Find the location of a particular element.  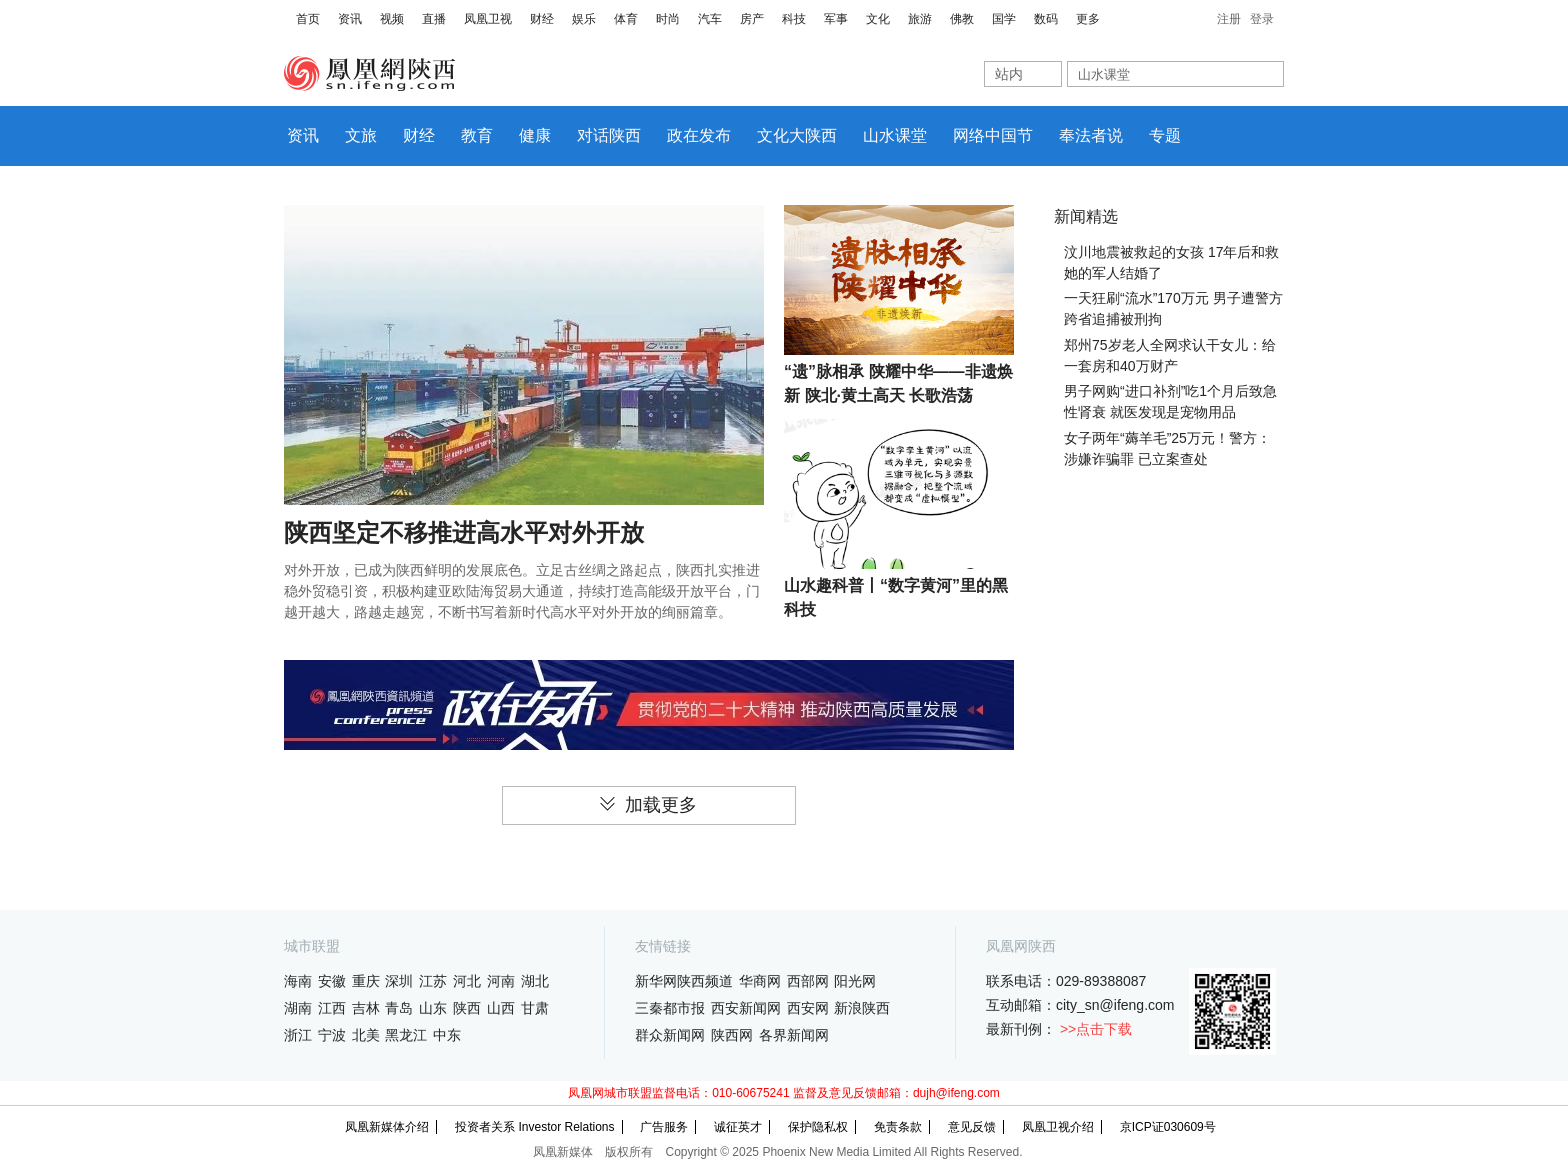

华商网 is located at coordinates (760, 981).